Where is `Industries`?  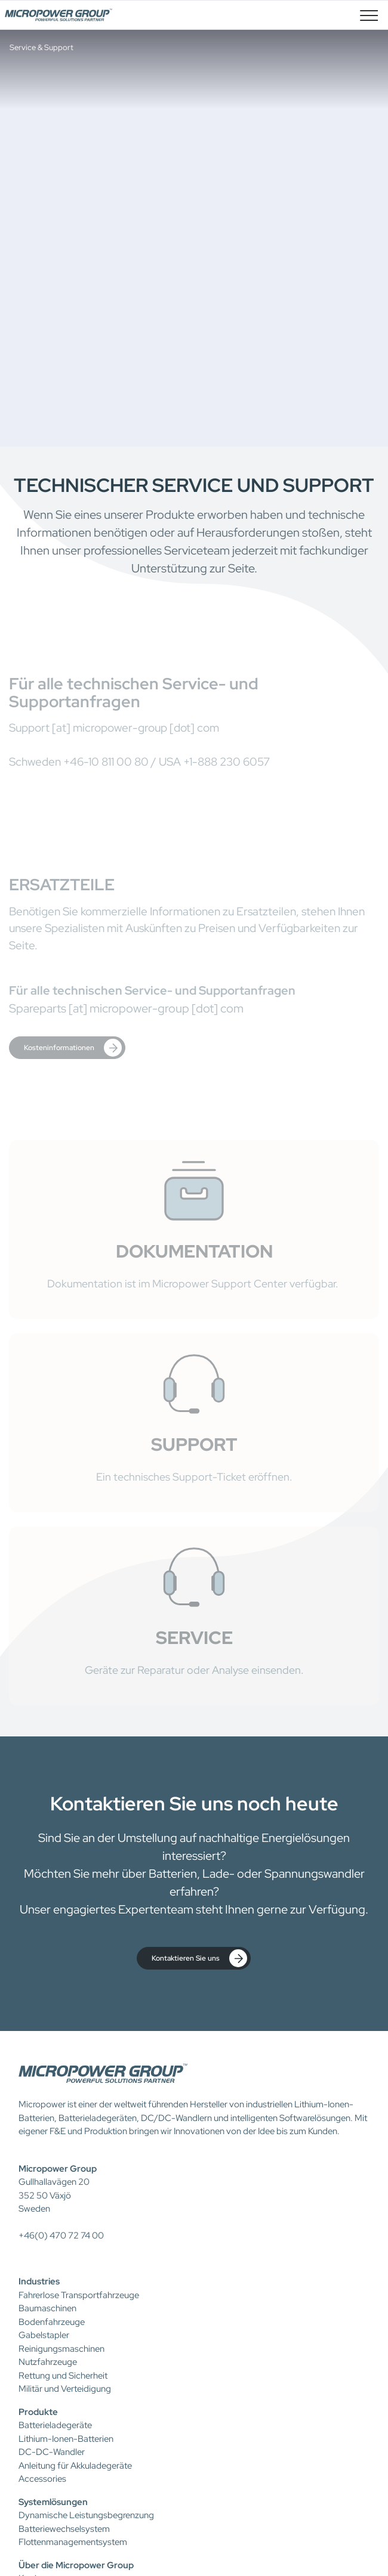
Industries is located at coordinates (39, 2281).